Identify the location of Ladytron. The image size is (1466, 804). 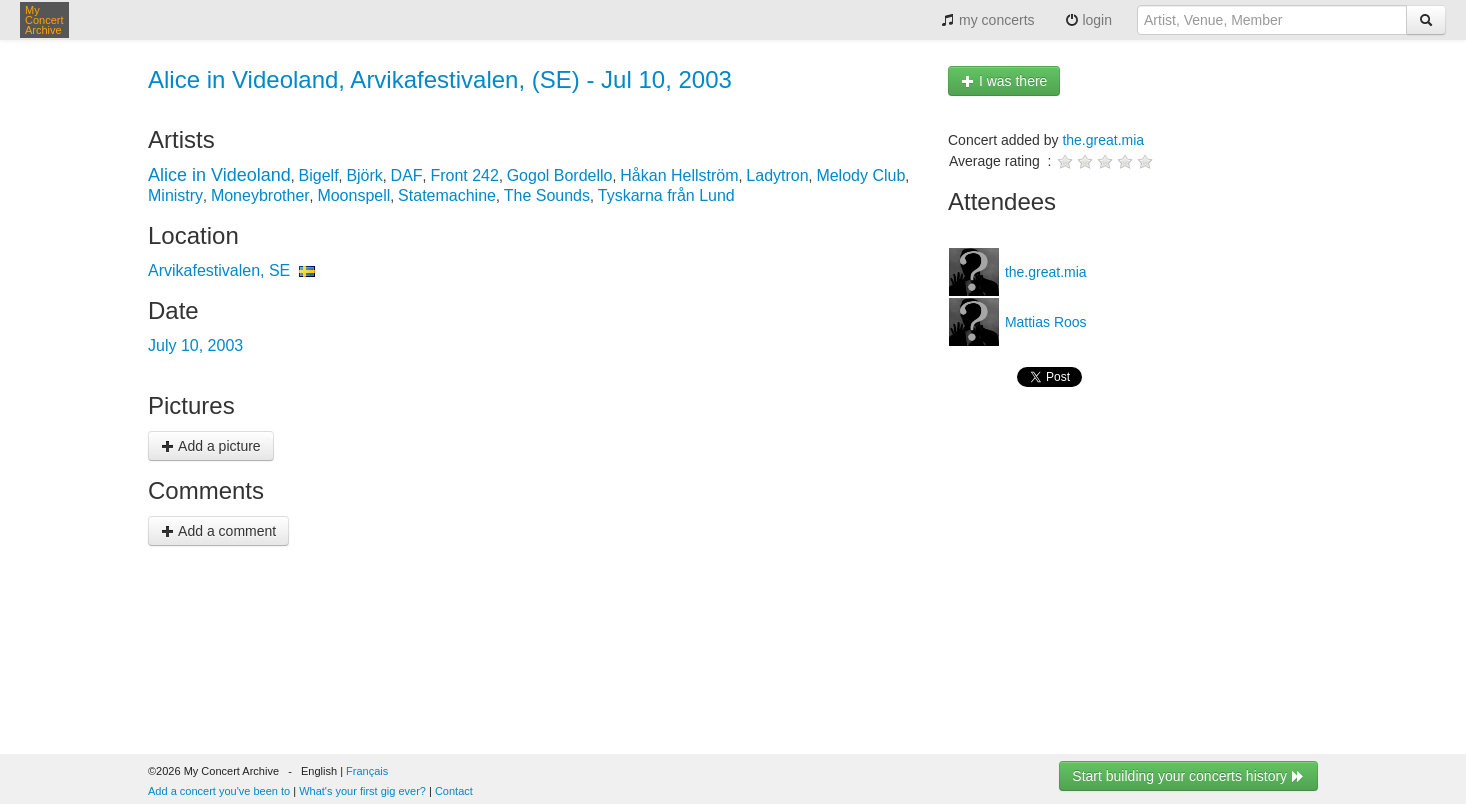
(777, 175).